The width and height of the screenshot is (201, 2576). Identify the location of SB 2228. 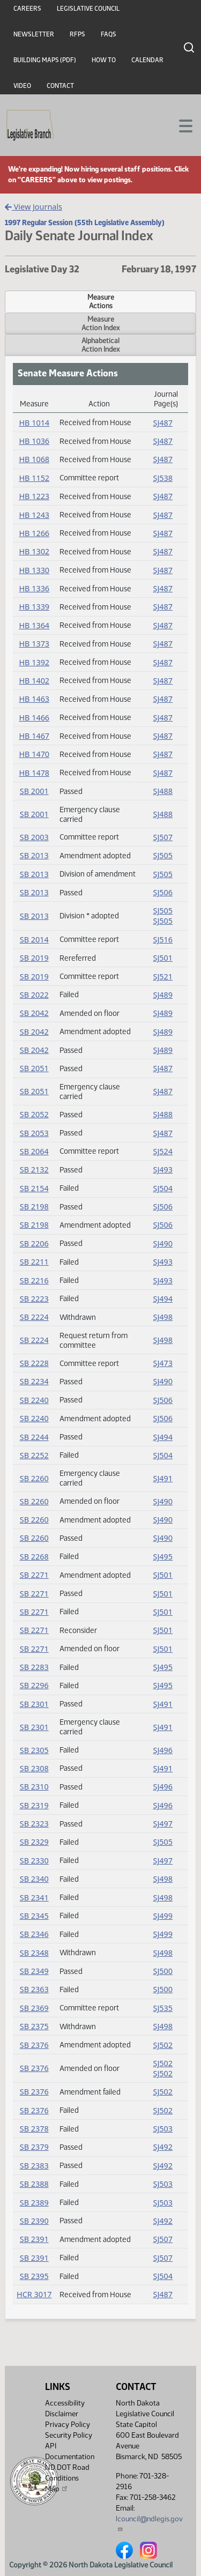
(34, 1363).